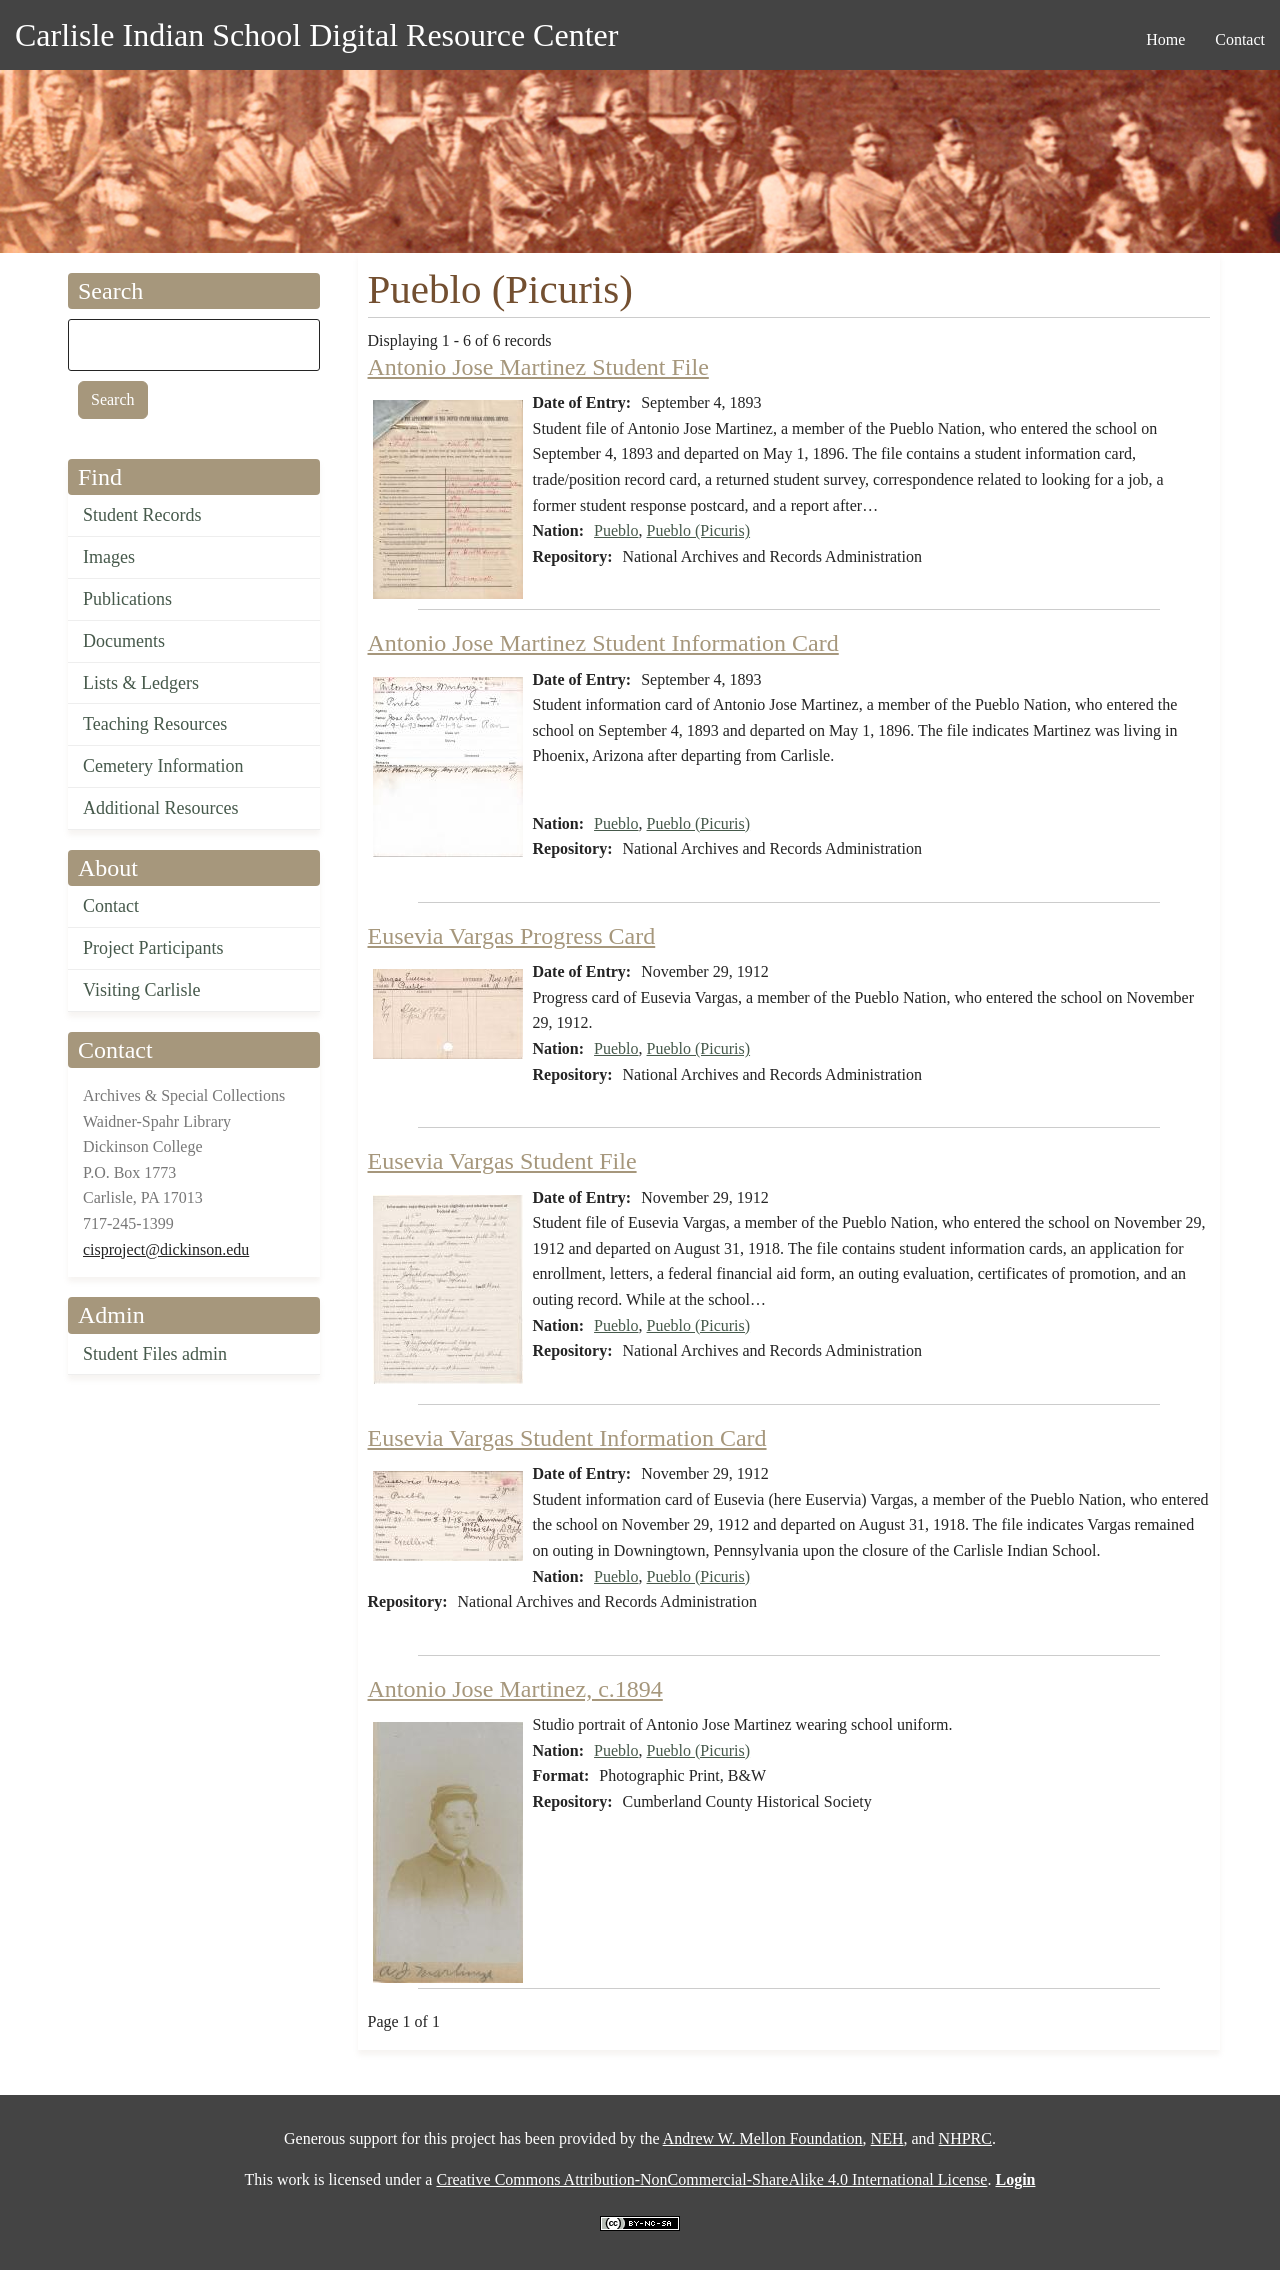 This screenshot has width=1280, height=2270. What do you see at coordinates (155, 1354) in the screenshot?
I see `Student Files admin` at bounding box center [155, 1354].